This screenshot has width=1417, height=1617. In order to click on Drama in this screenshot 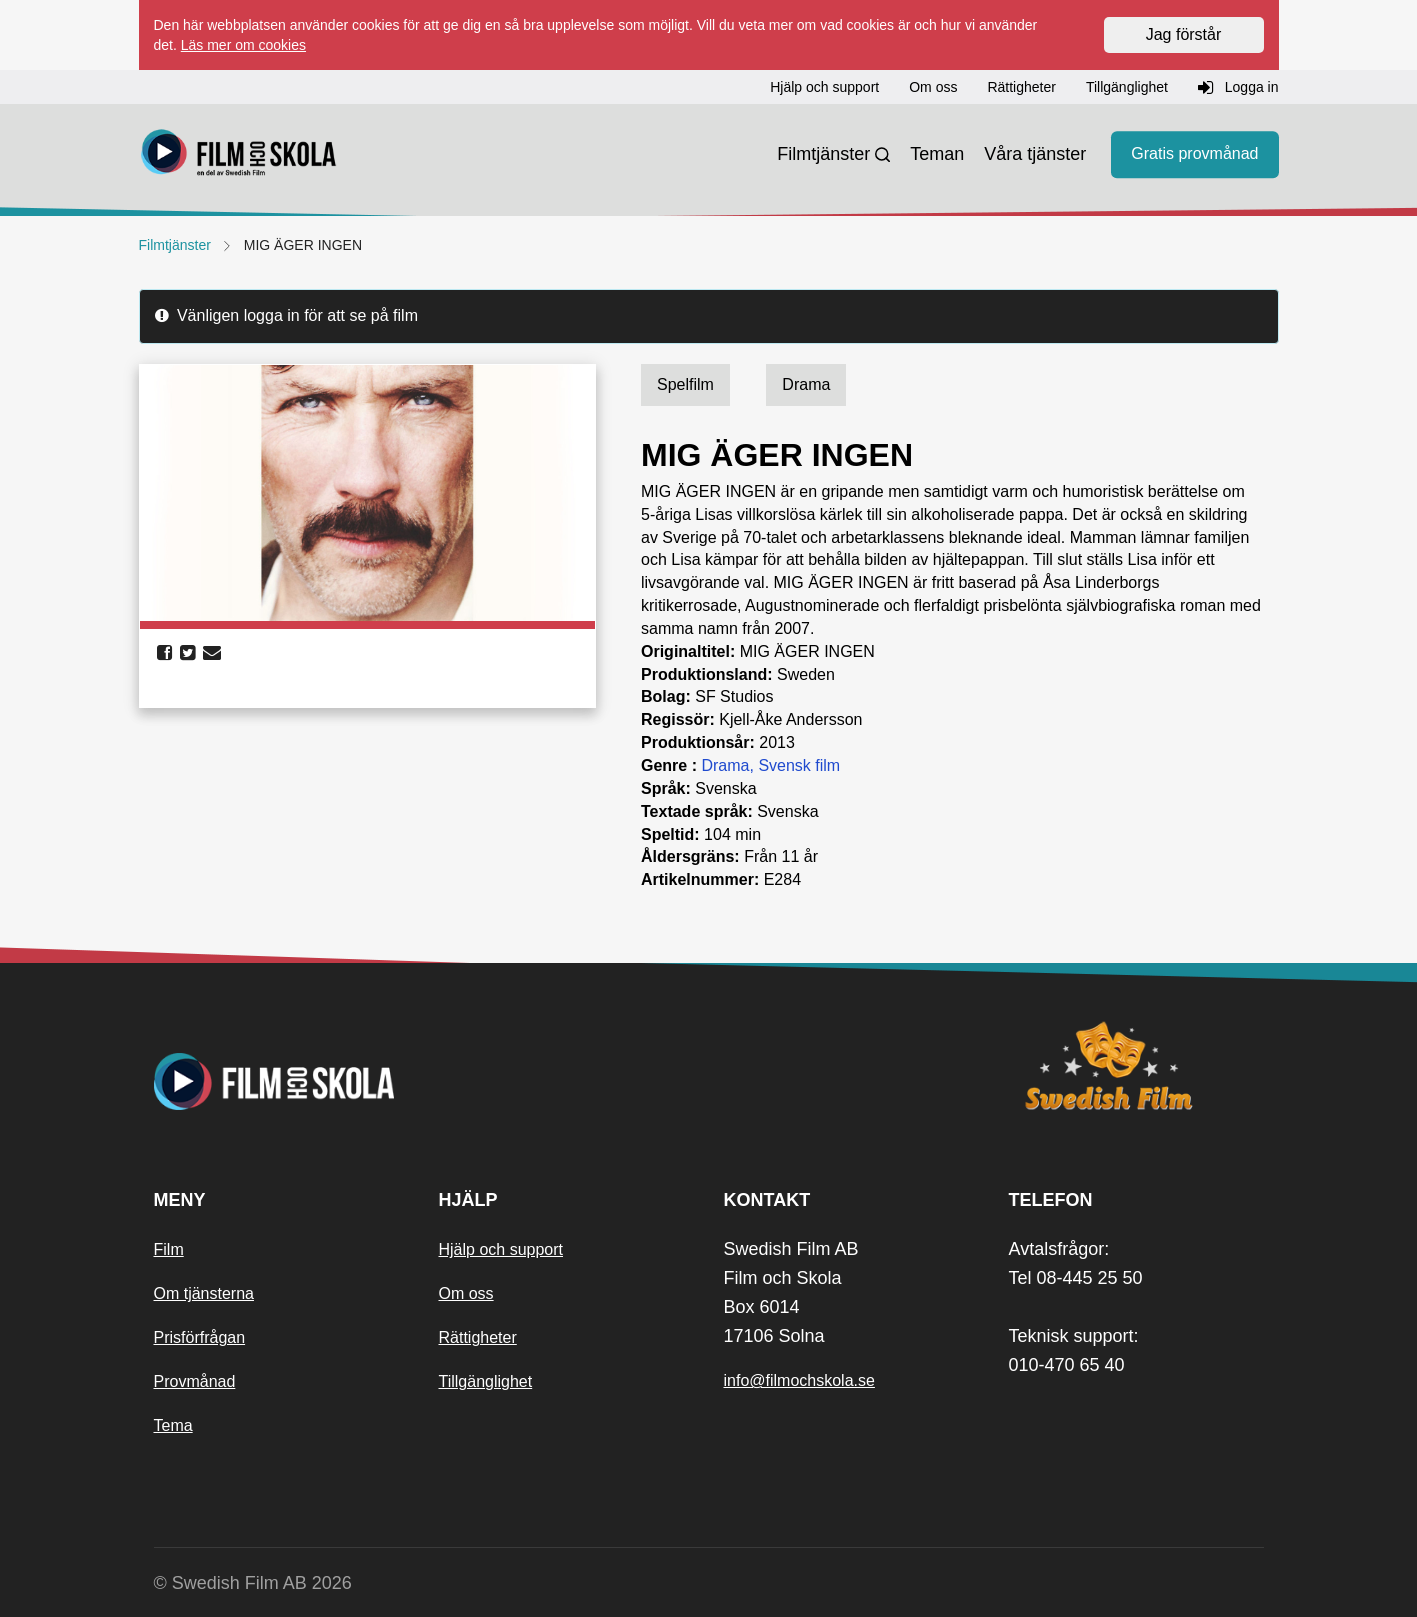, I will do `click(725, 765)`.